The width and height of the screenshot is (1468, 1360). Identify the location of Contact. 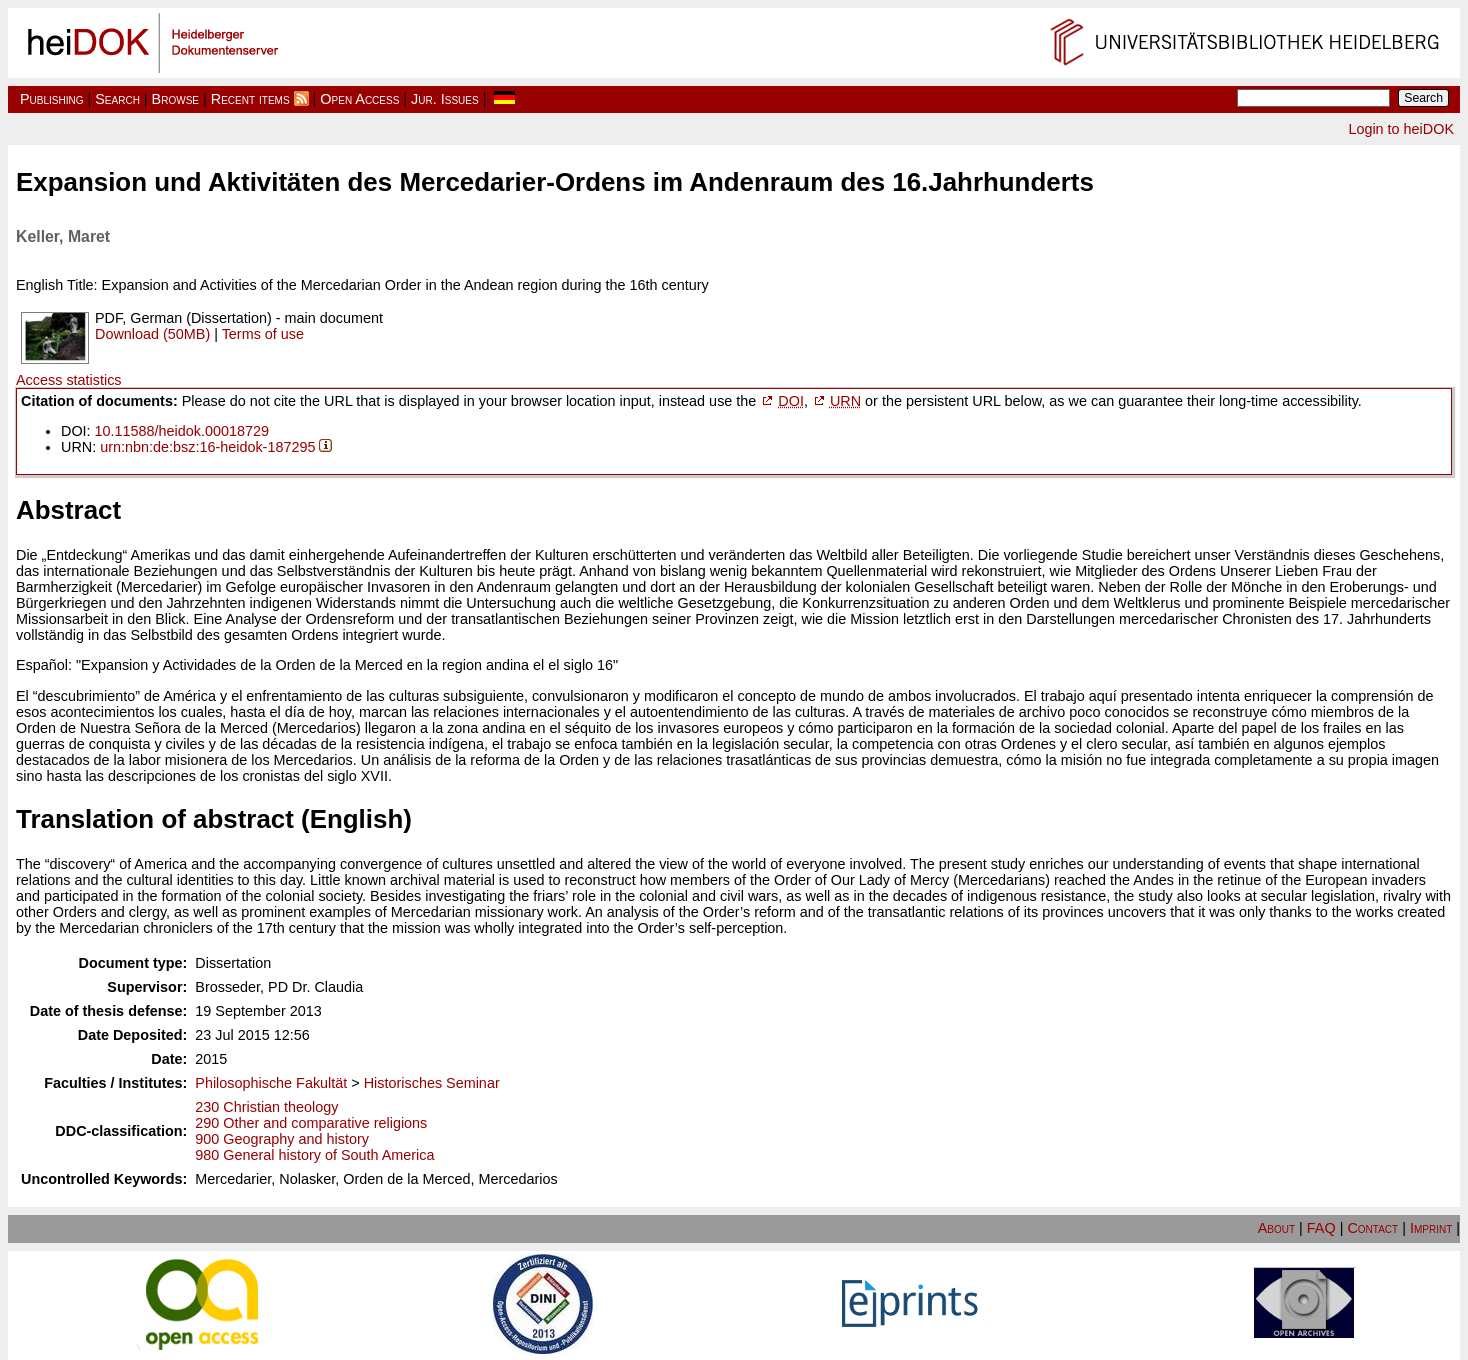
(1372, 1228).